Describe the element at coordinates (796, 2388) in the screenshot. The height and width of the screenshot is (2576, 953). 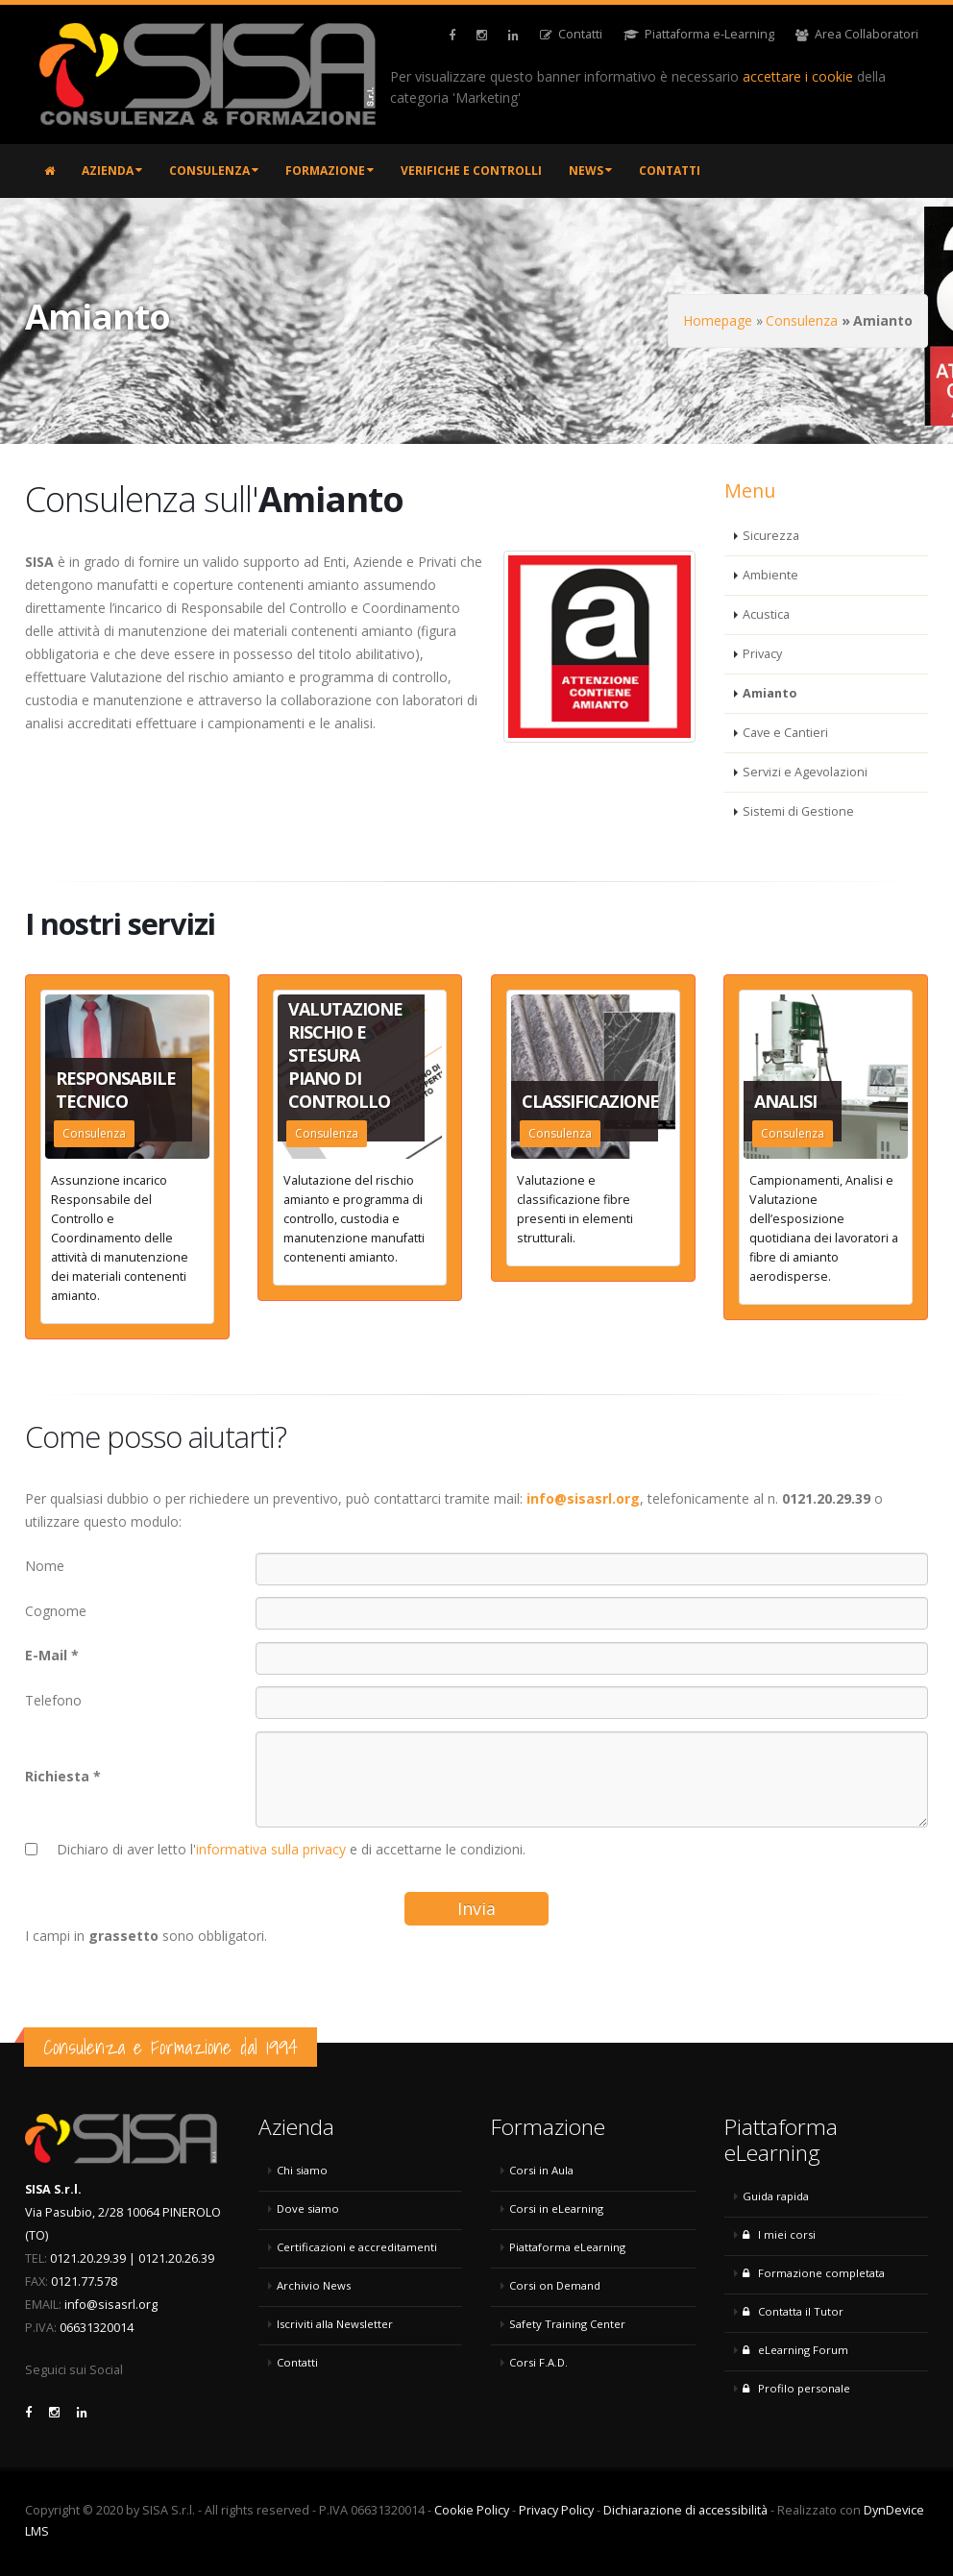
I see `Profilo personale` at that location.